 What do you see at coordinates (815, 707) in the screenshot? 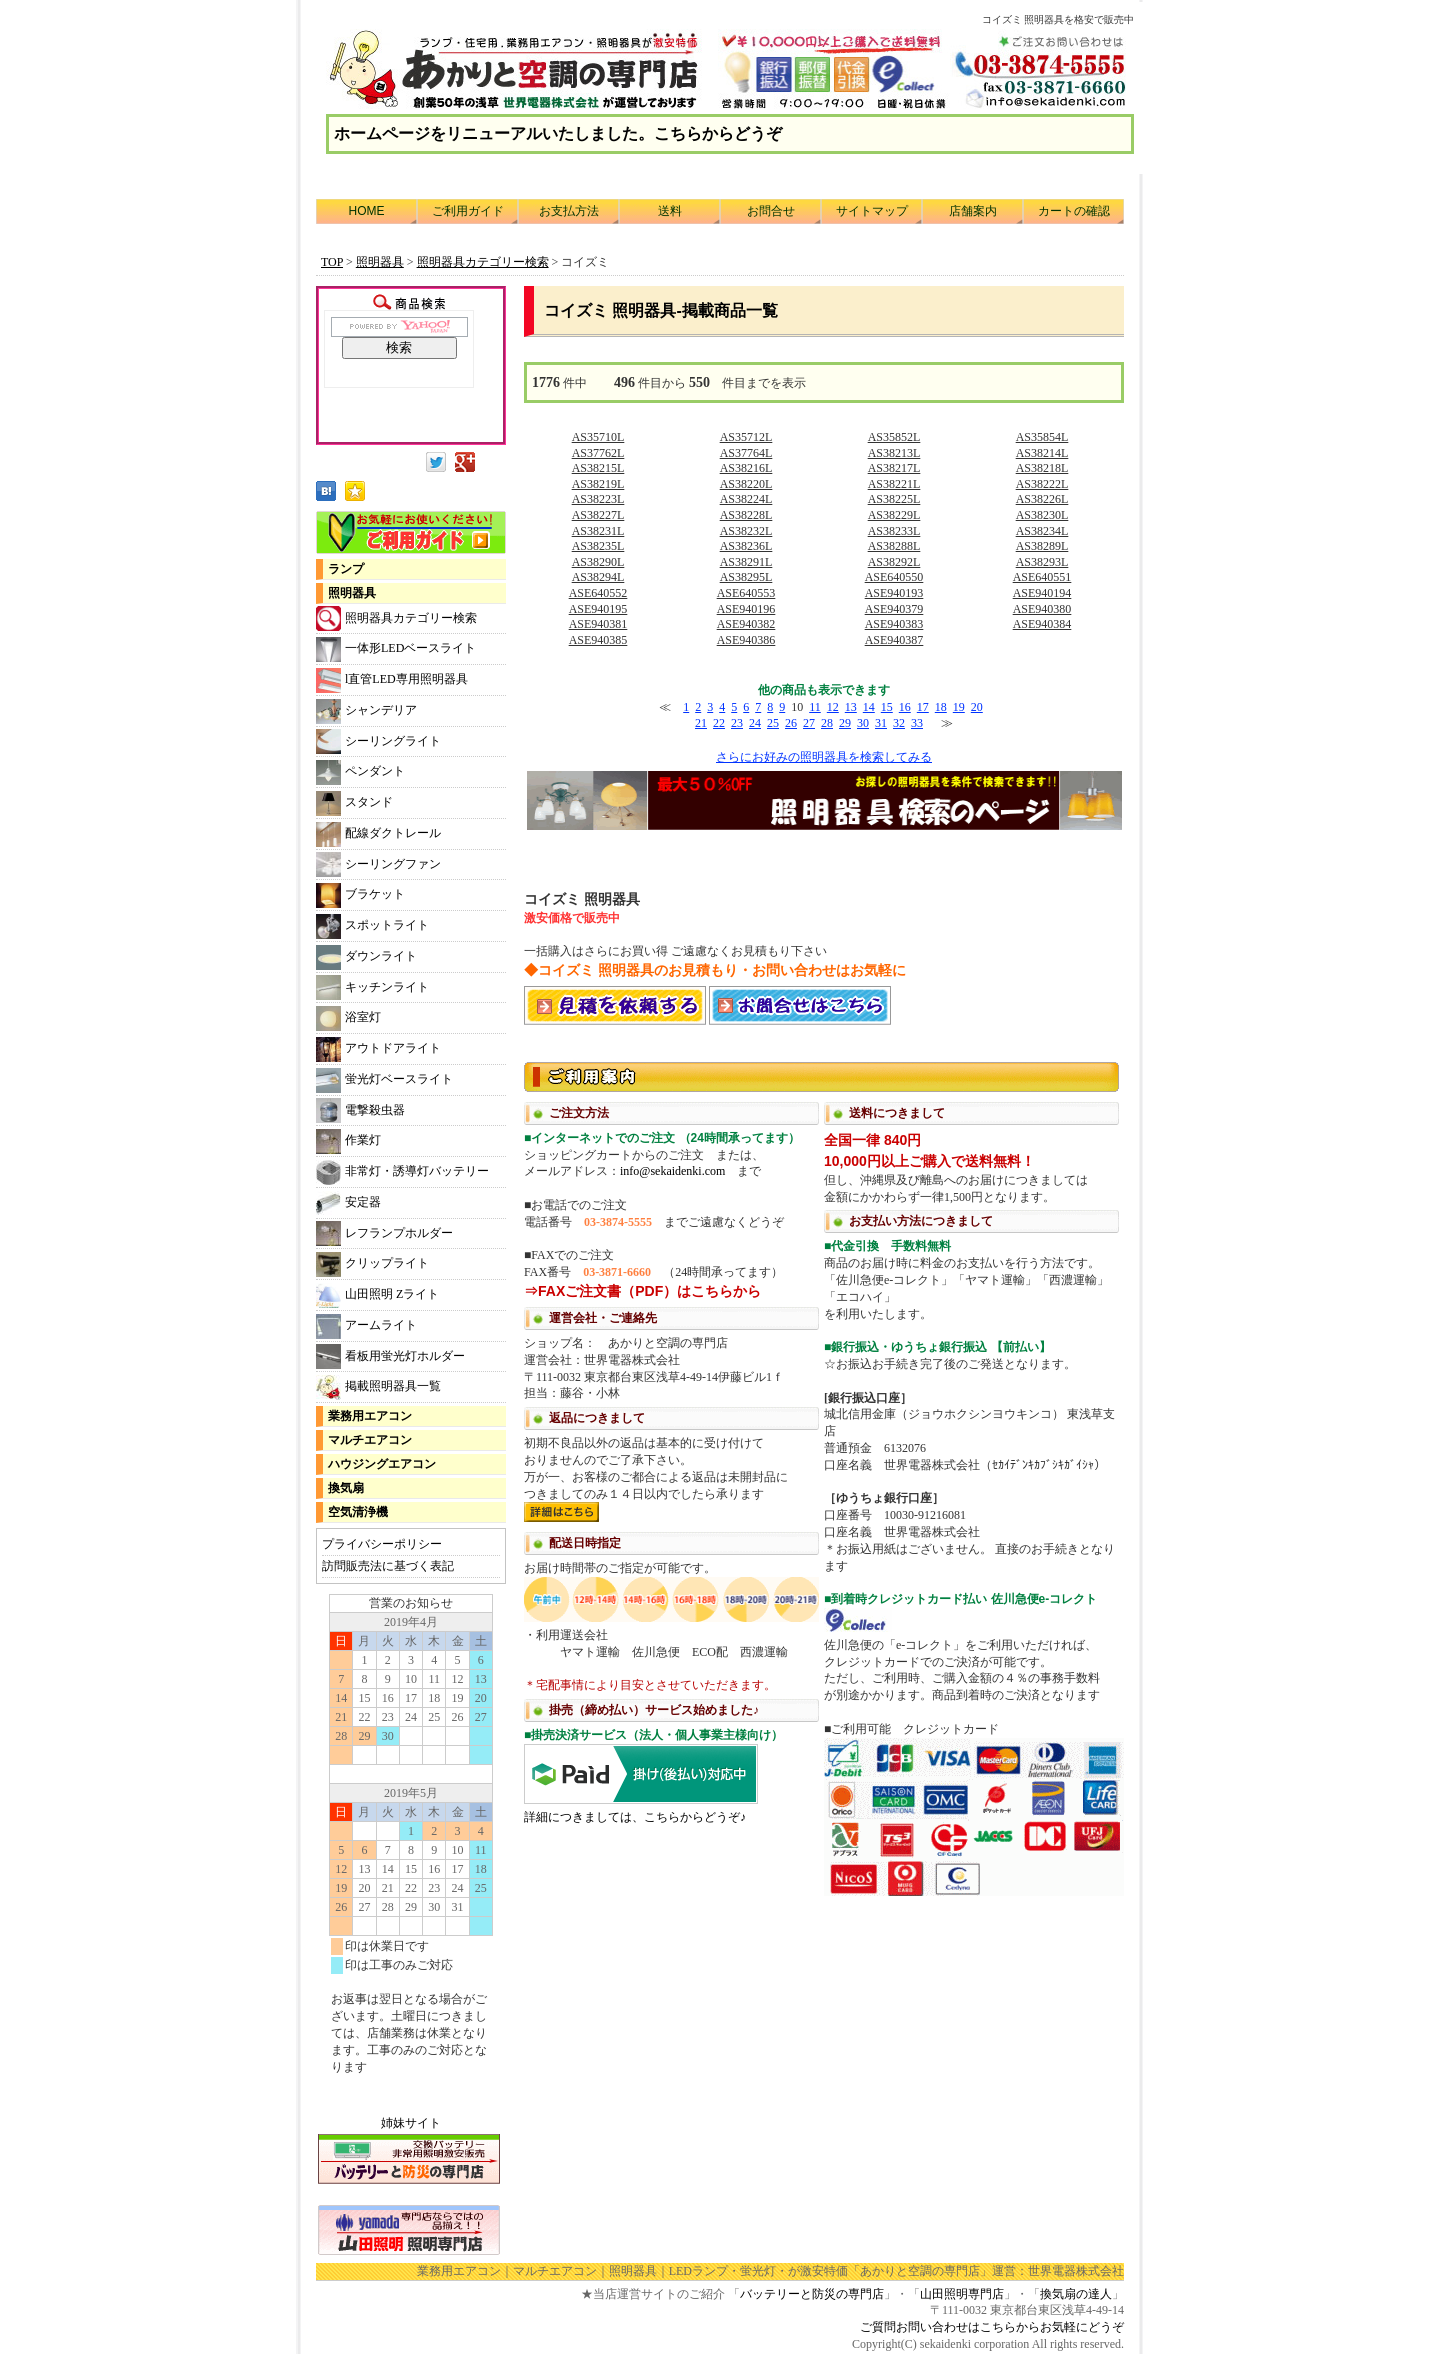
I see `11` at bounding box center [815, 707].